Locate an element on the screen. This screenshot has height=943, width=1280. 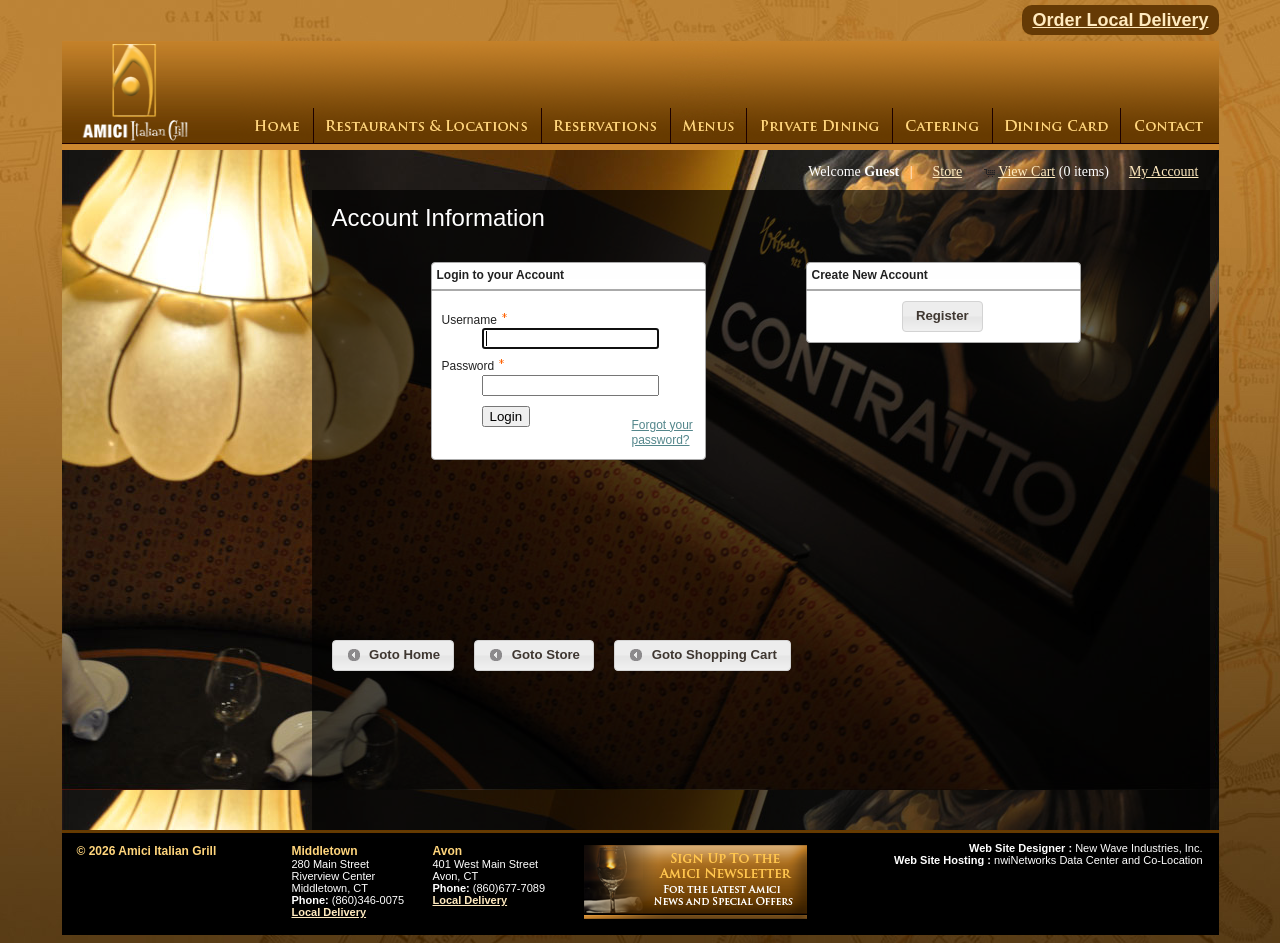
nwiNetworks Data Center and Co-Location is located at coordinates (1048, 860).